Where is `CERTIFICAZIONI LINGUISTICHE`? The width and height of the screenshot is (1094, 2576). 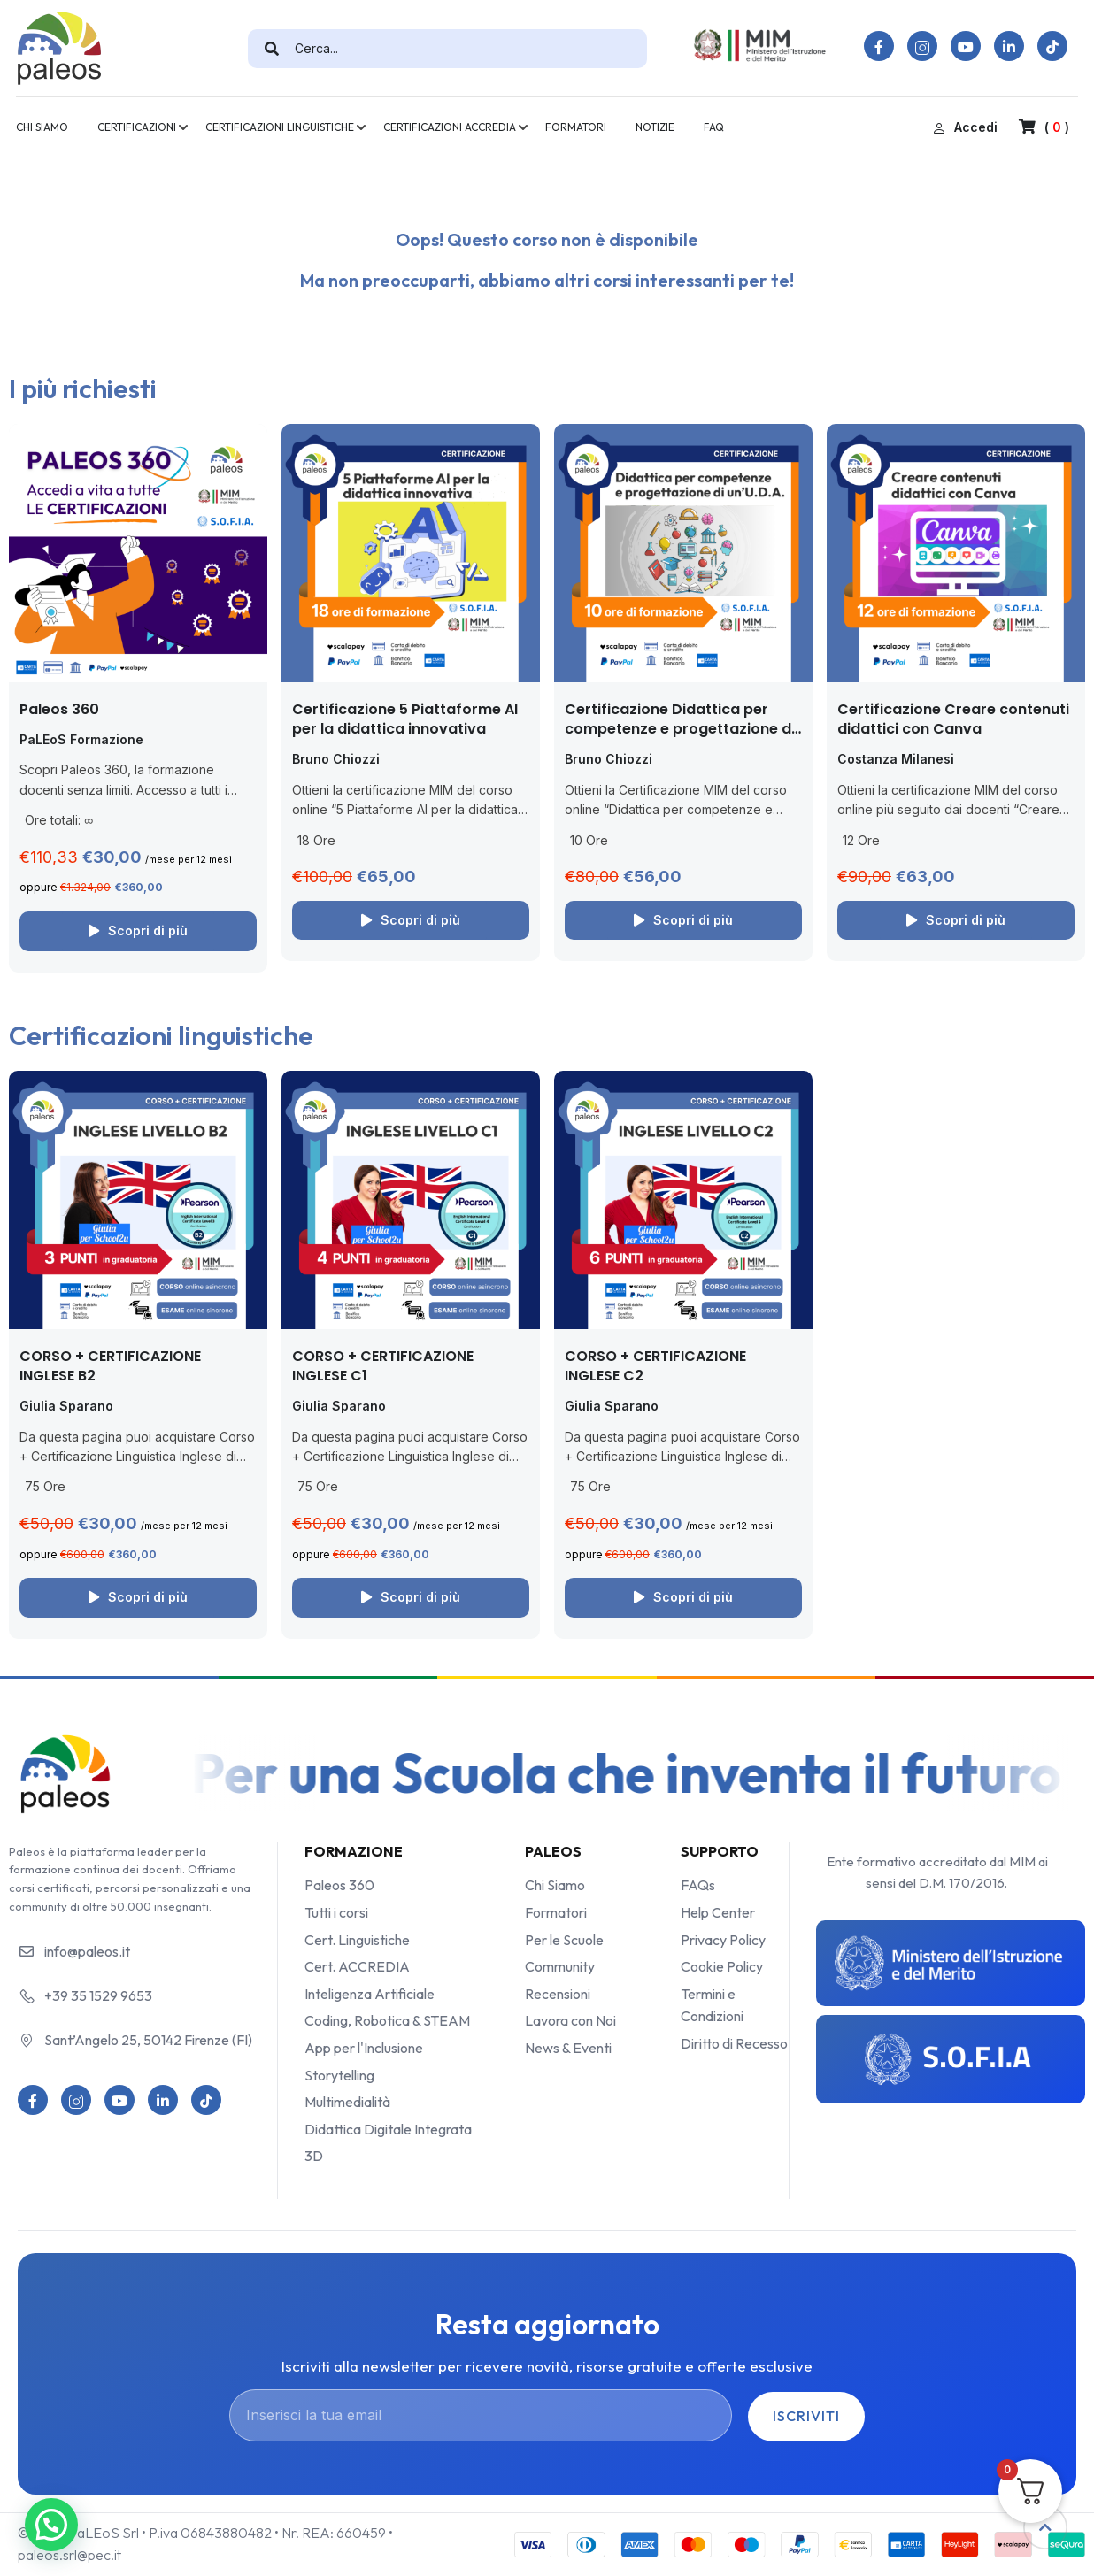
CERTIFICAZIONI LINGUISTICHE is located at coordinates (279, 127).